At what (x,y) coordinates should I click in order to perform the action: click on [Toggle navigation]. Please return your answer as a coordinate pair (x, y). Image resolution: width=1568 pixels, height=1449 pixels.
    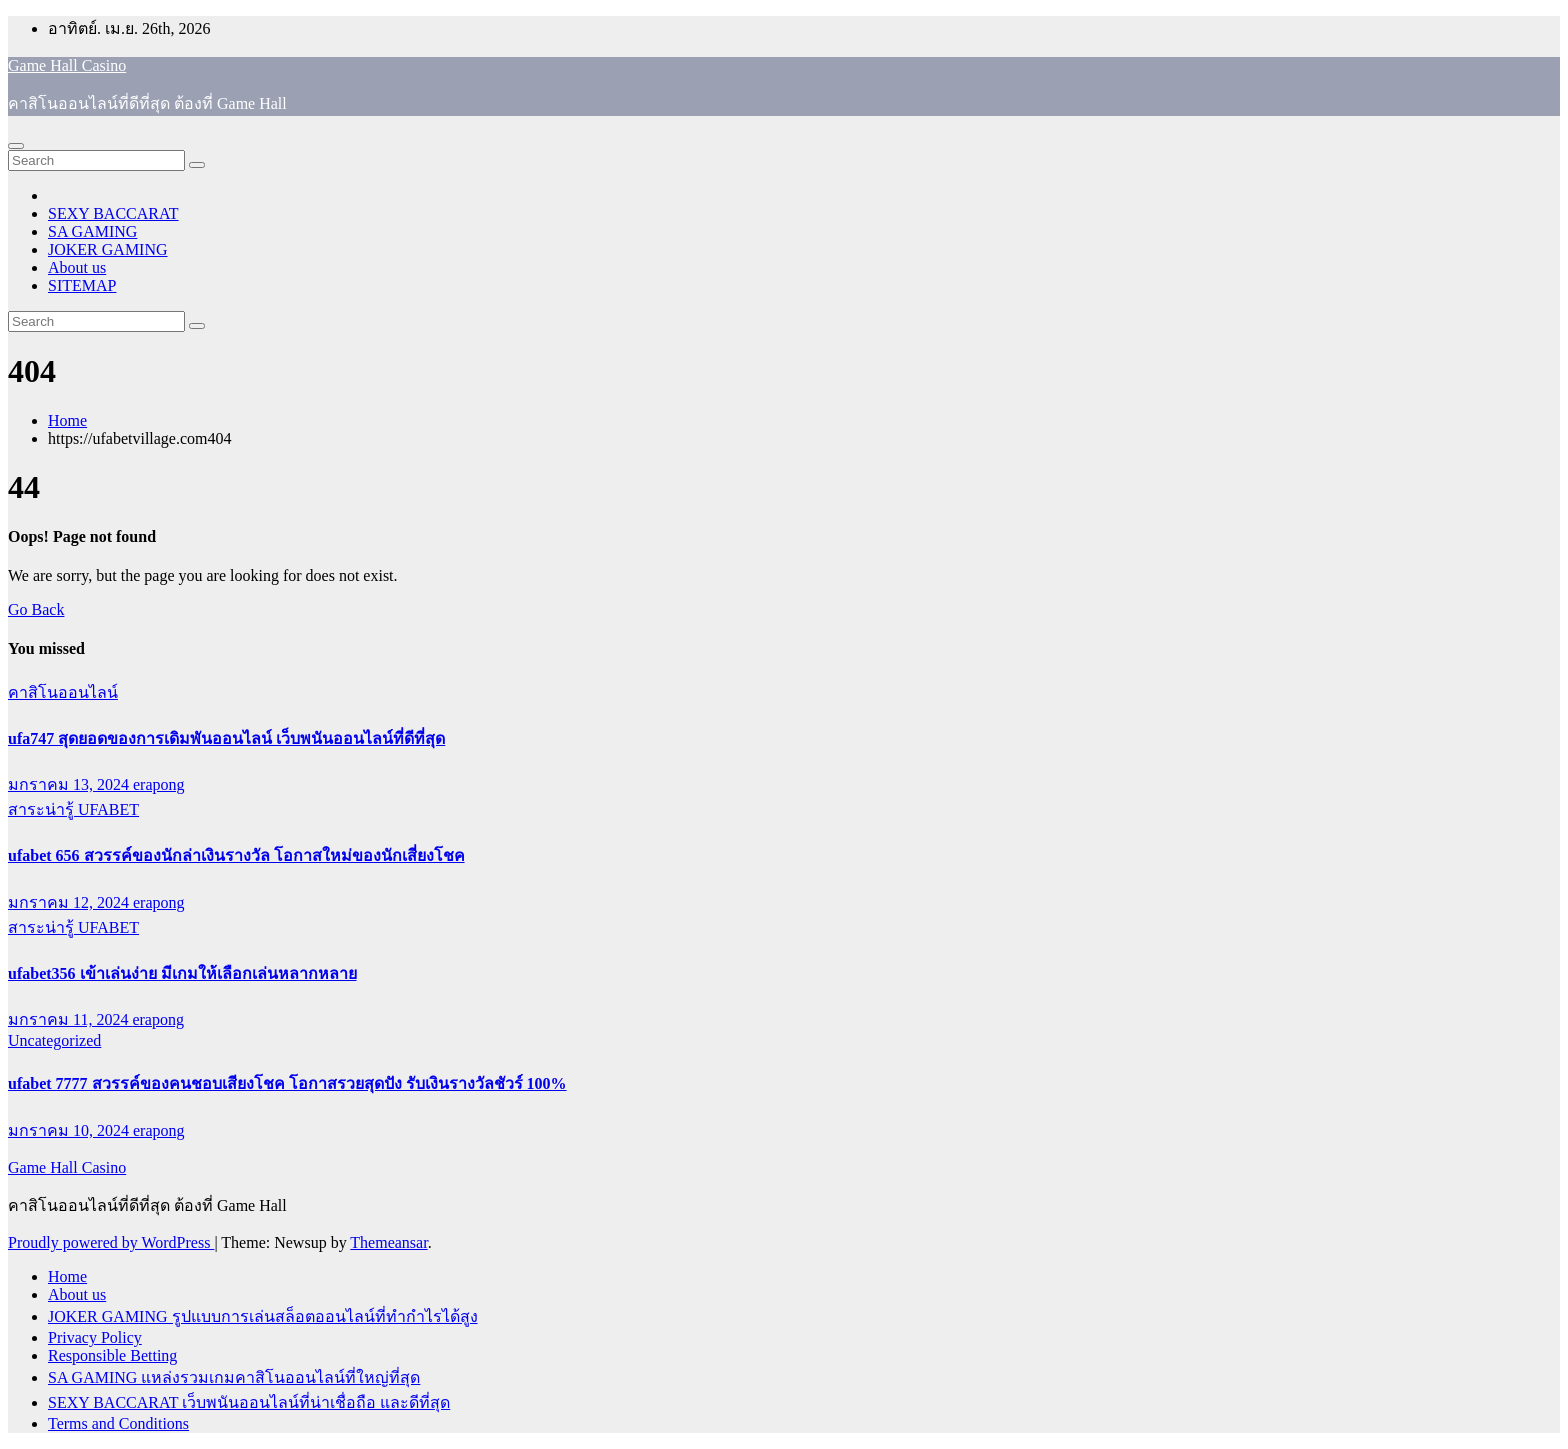
    Looking at the image, I should click on (16, 146).